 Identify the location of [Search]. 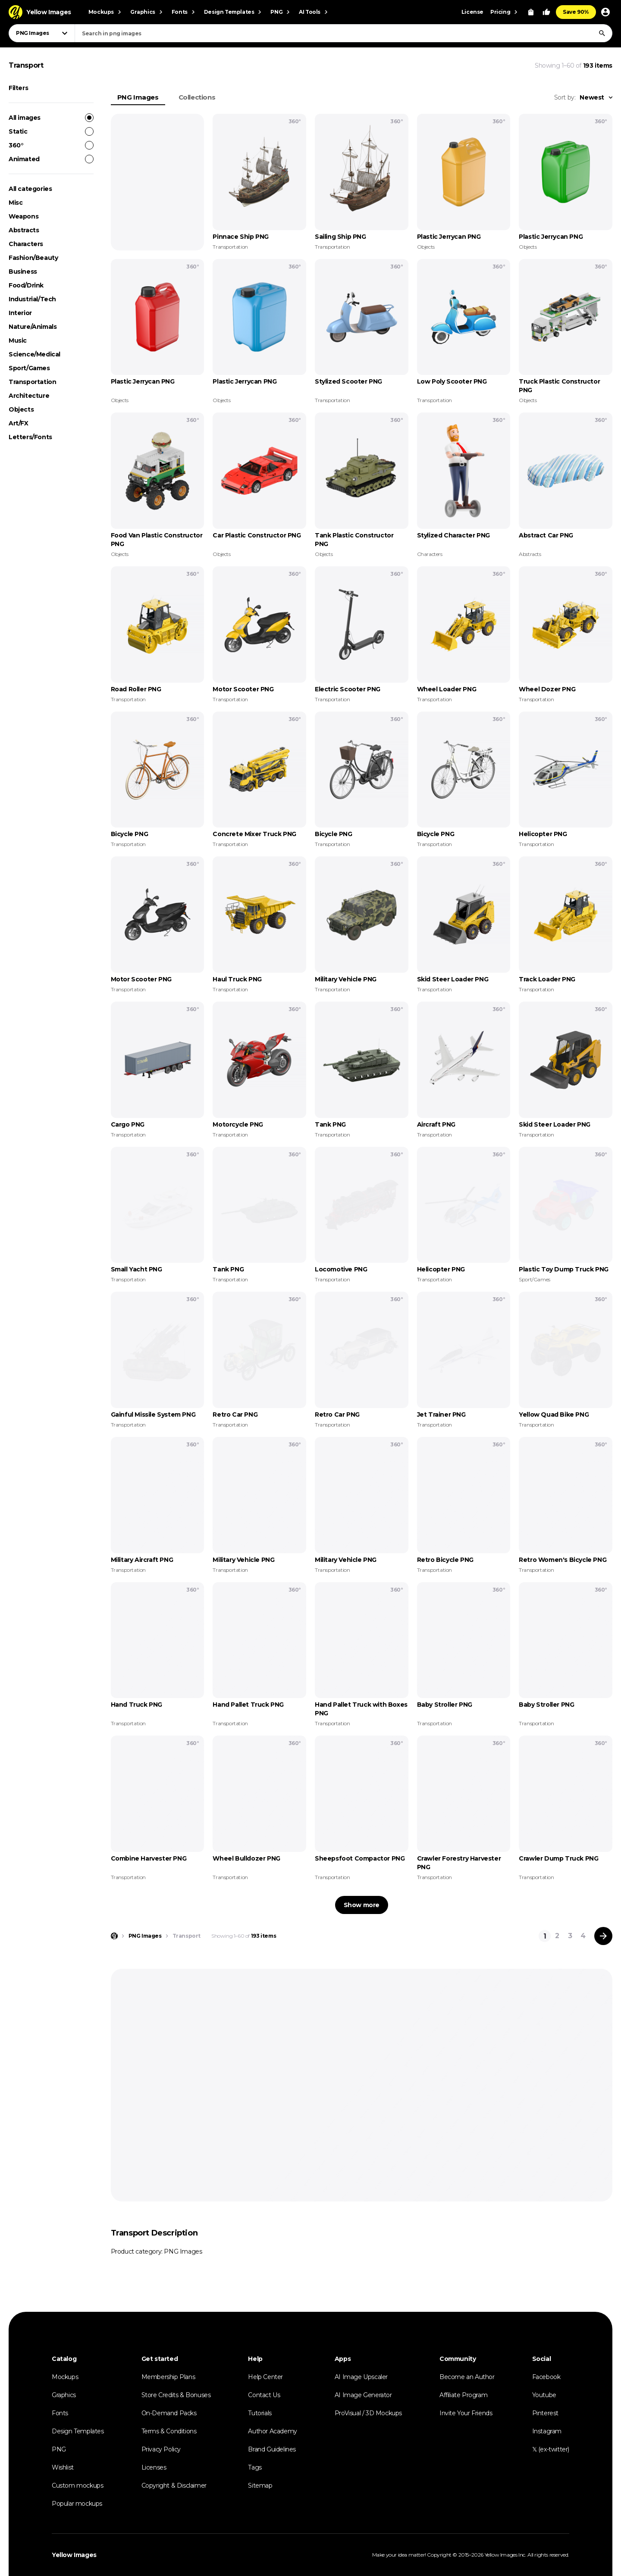
(602, 33).